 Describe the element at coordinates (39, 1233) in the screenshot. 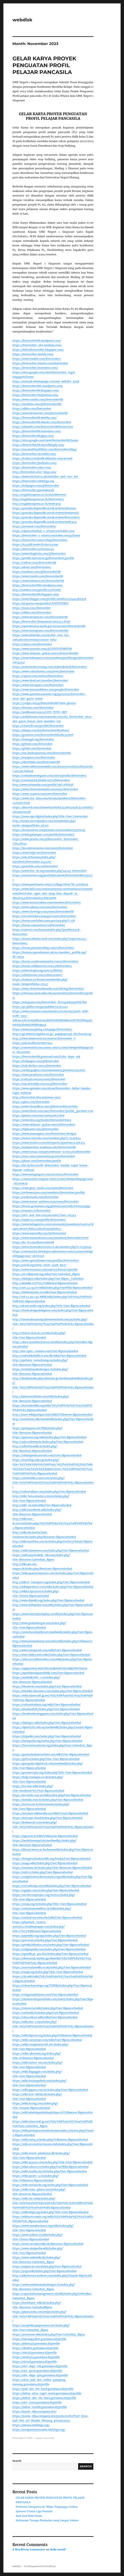

I see `https://www.wantedly.com/id/livetotobet` at that location.